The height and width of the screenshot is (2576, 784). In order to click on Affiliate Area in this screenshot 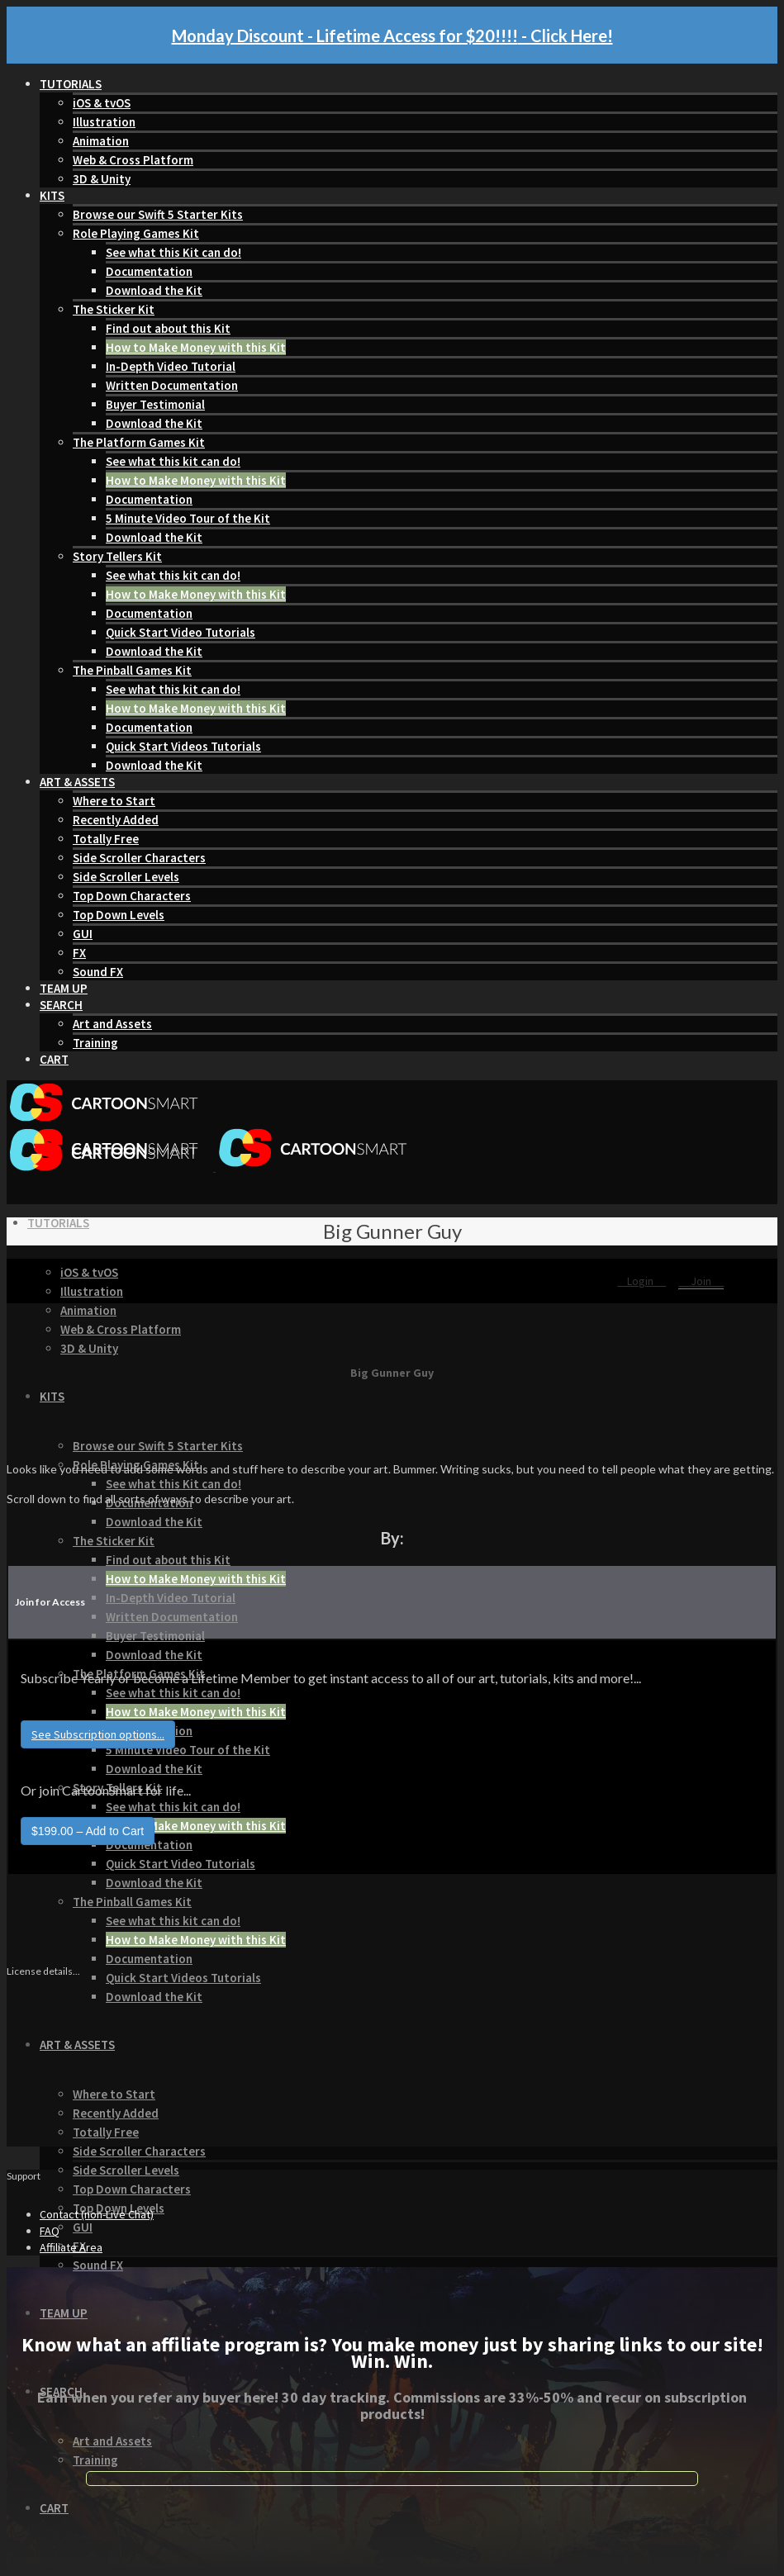, I will do `click(71, 2247)`.